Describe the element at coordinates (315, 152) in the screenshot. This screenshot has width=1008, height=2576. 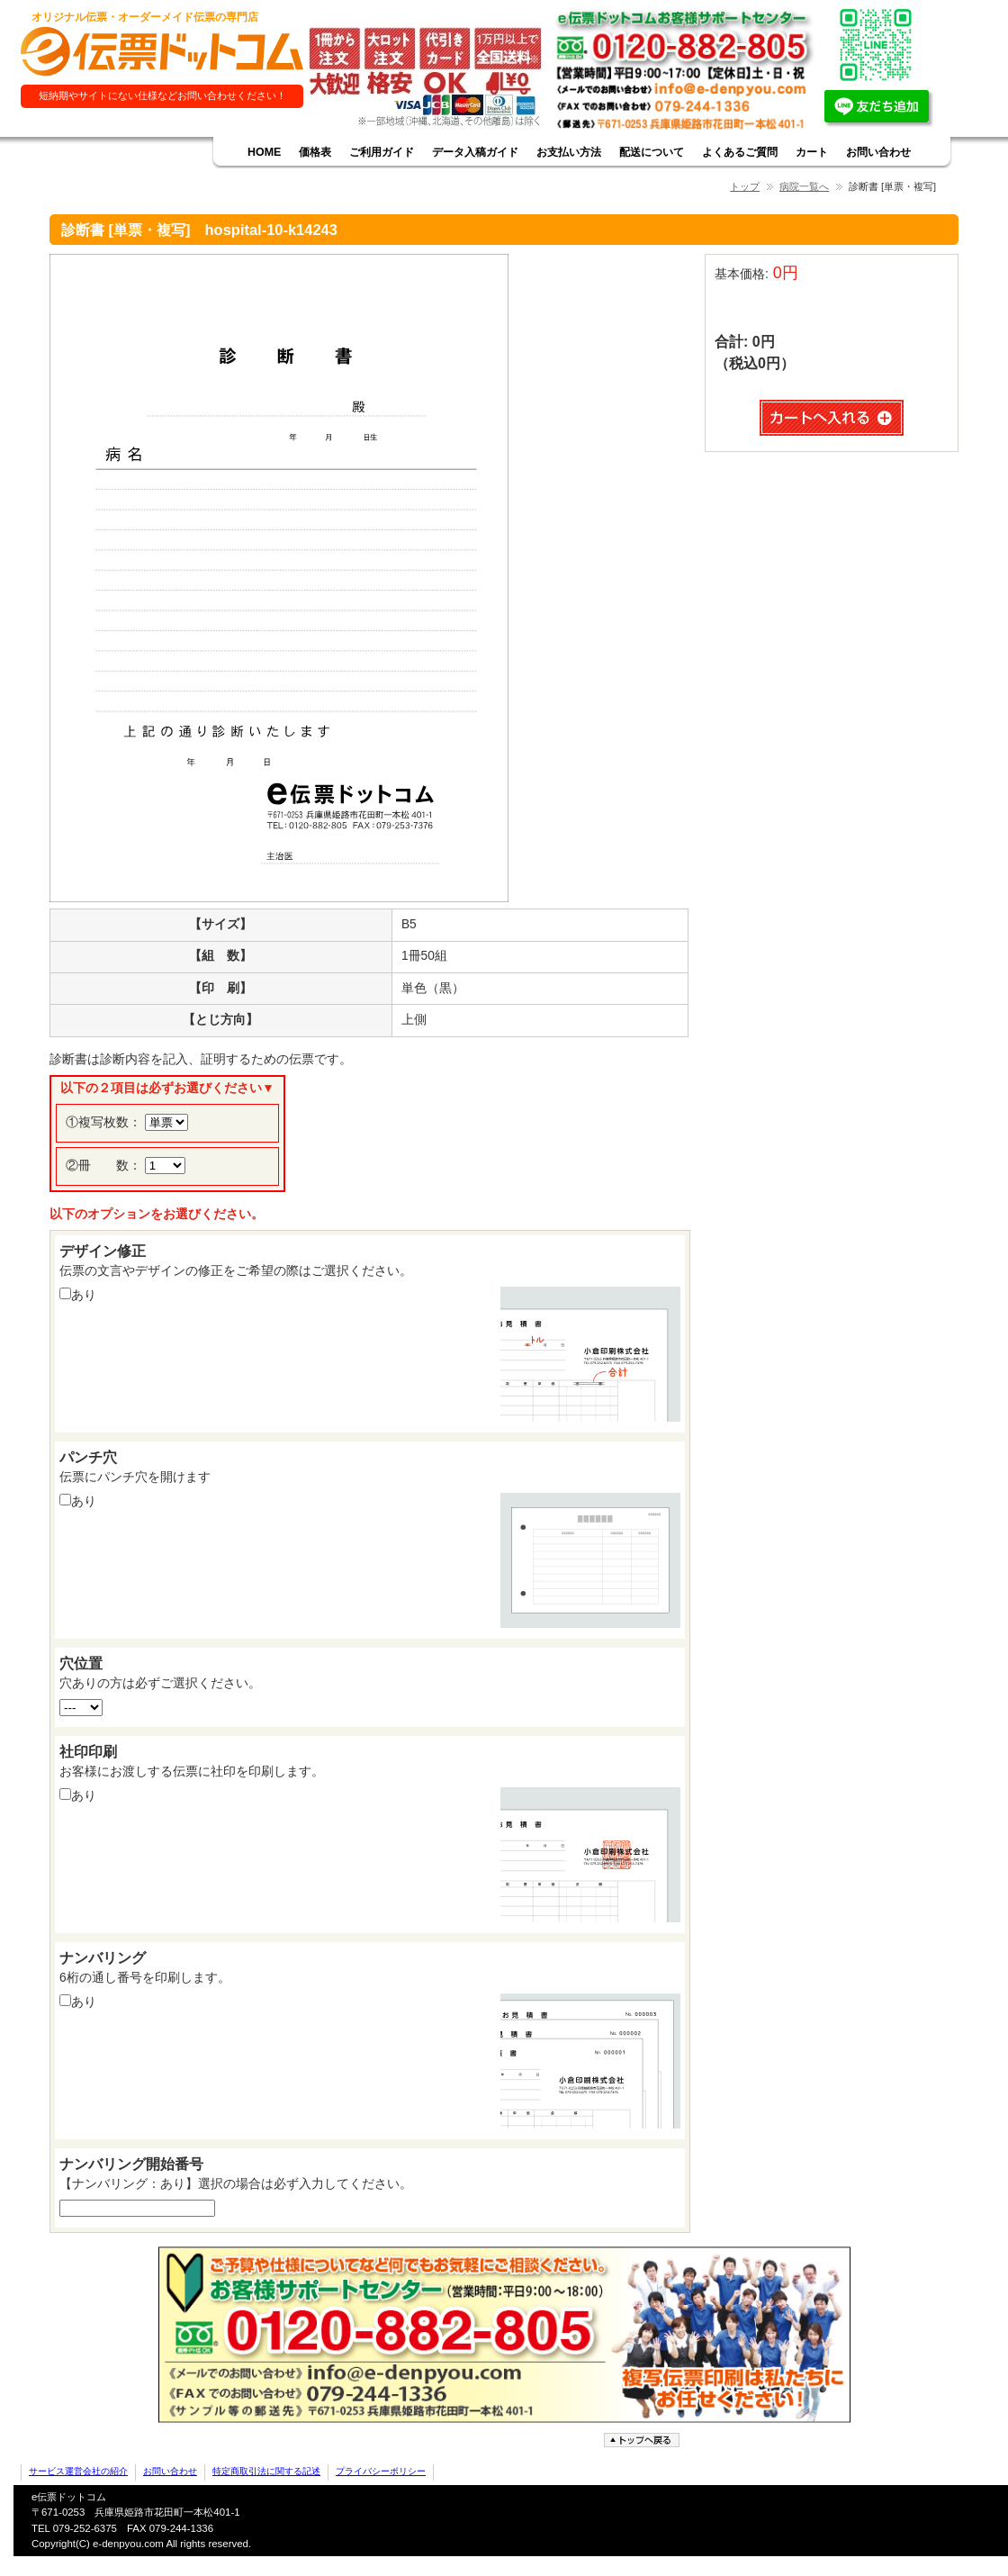
I see `価格表` at that location.